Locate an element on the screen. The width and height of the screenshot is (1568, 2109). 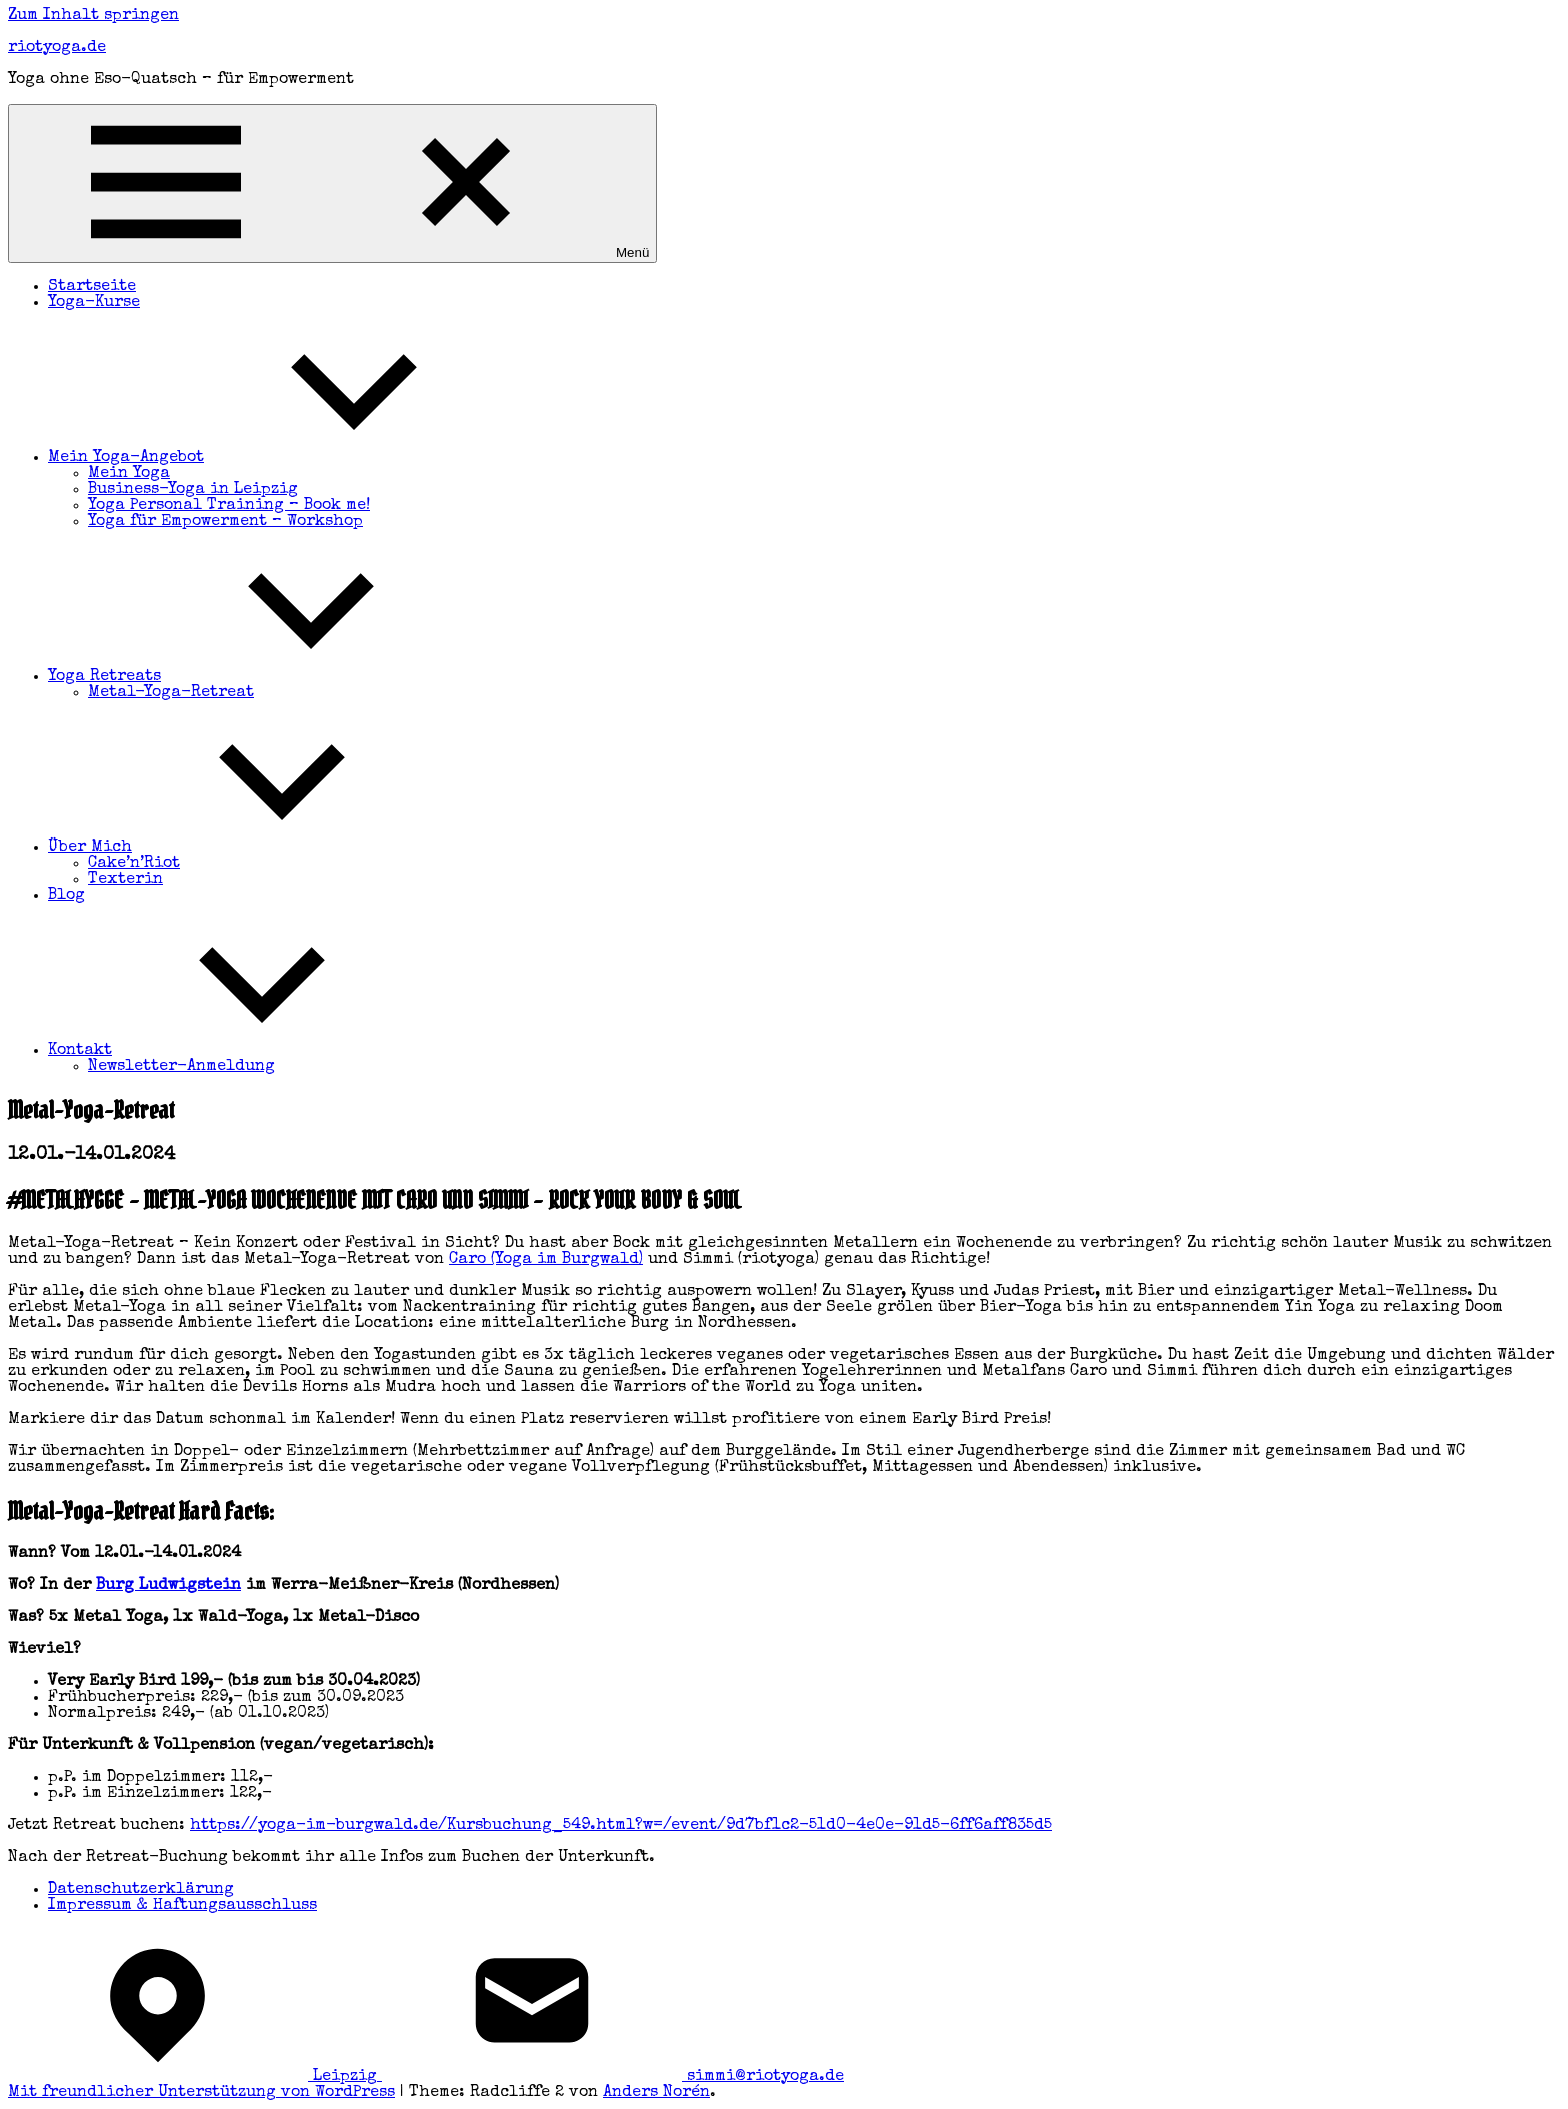
Yoga für Empowerment – Workshop is located at coordinates (225, 522).